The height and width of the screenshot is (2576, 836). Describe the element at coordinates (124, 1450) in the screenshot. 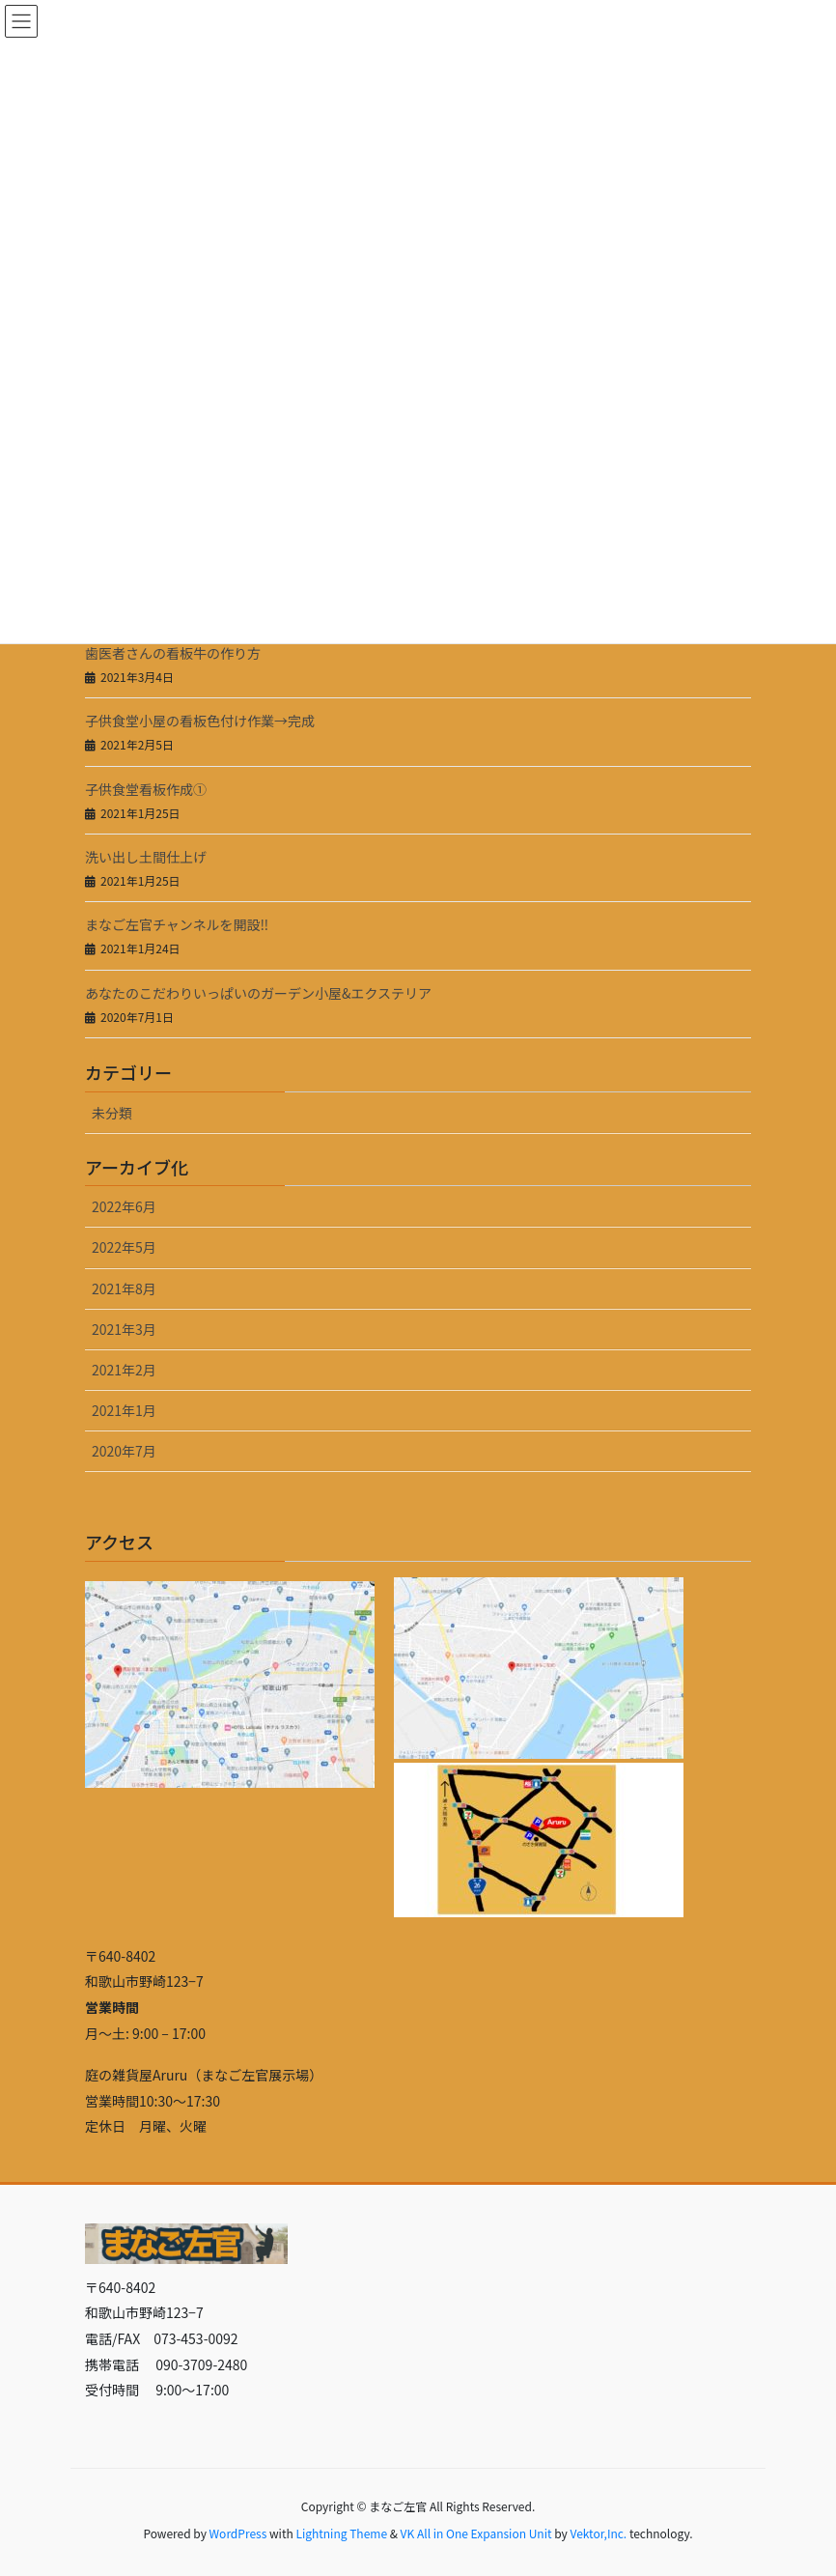

I see `2020年7月` at that location.